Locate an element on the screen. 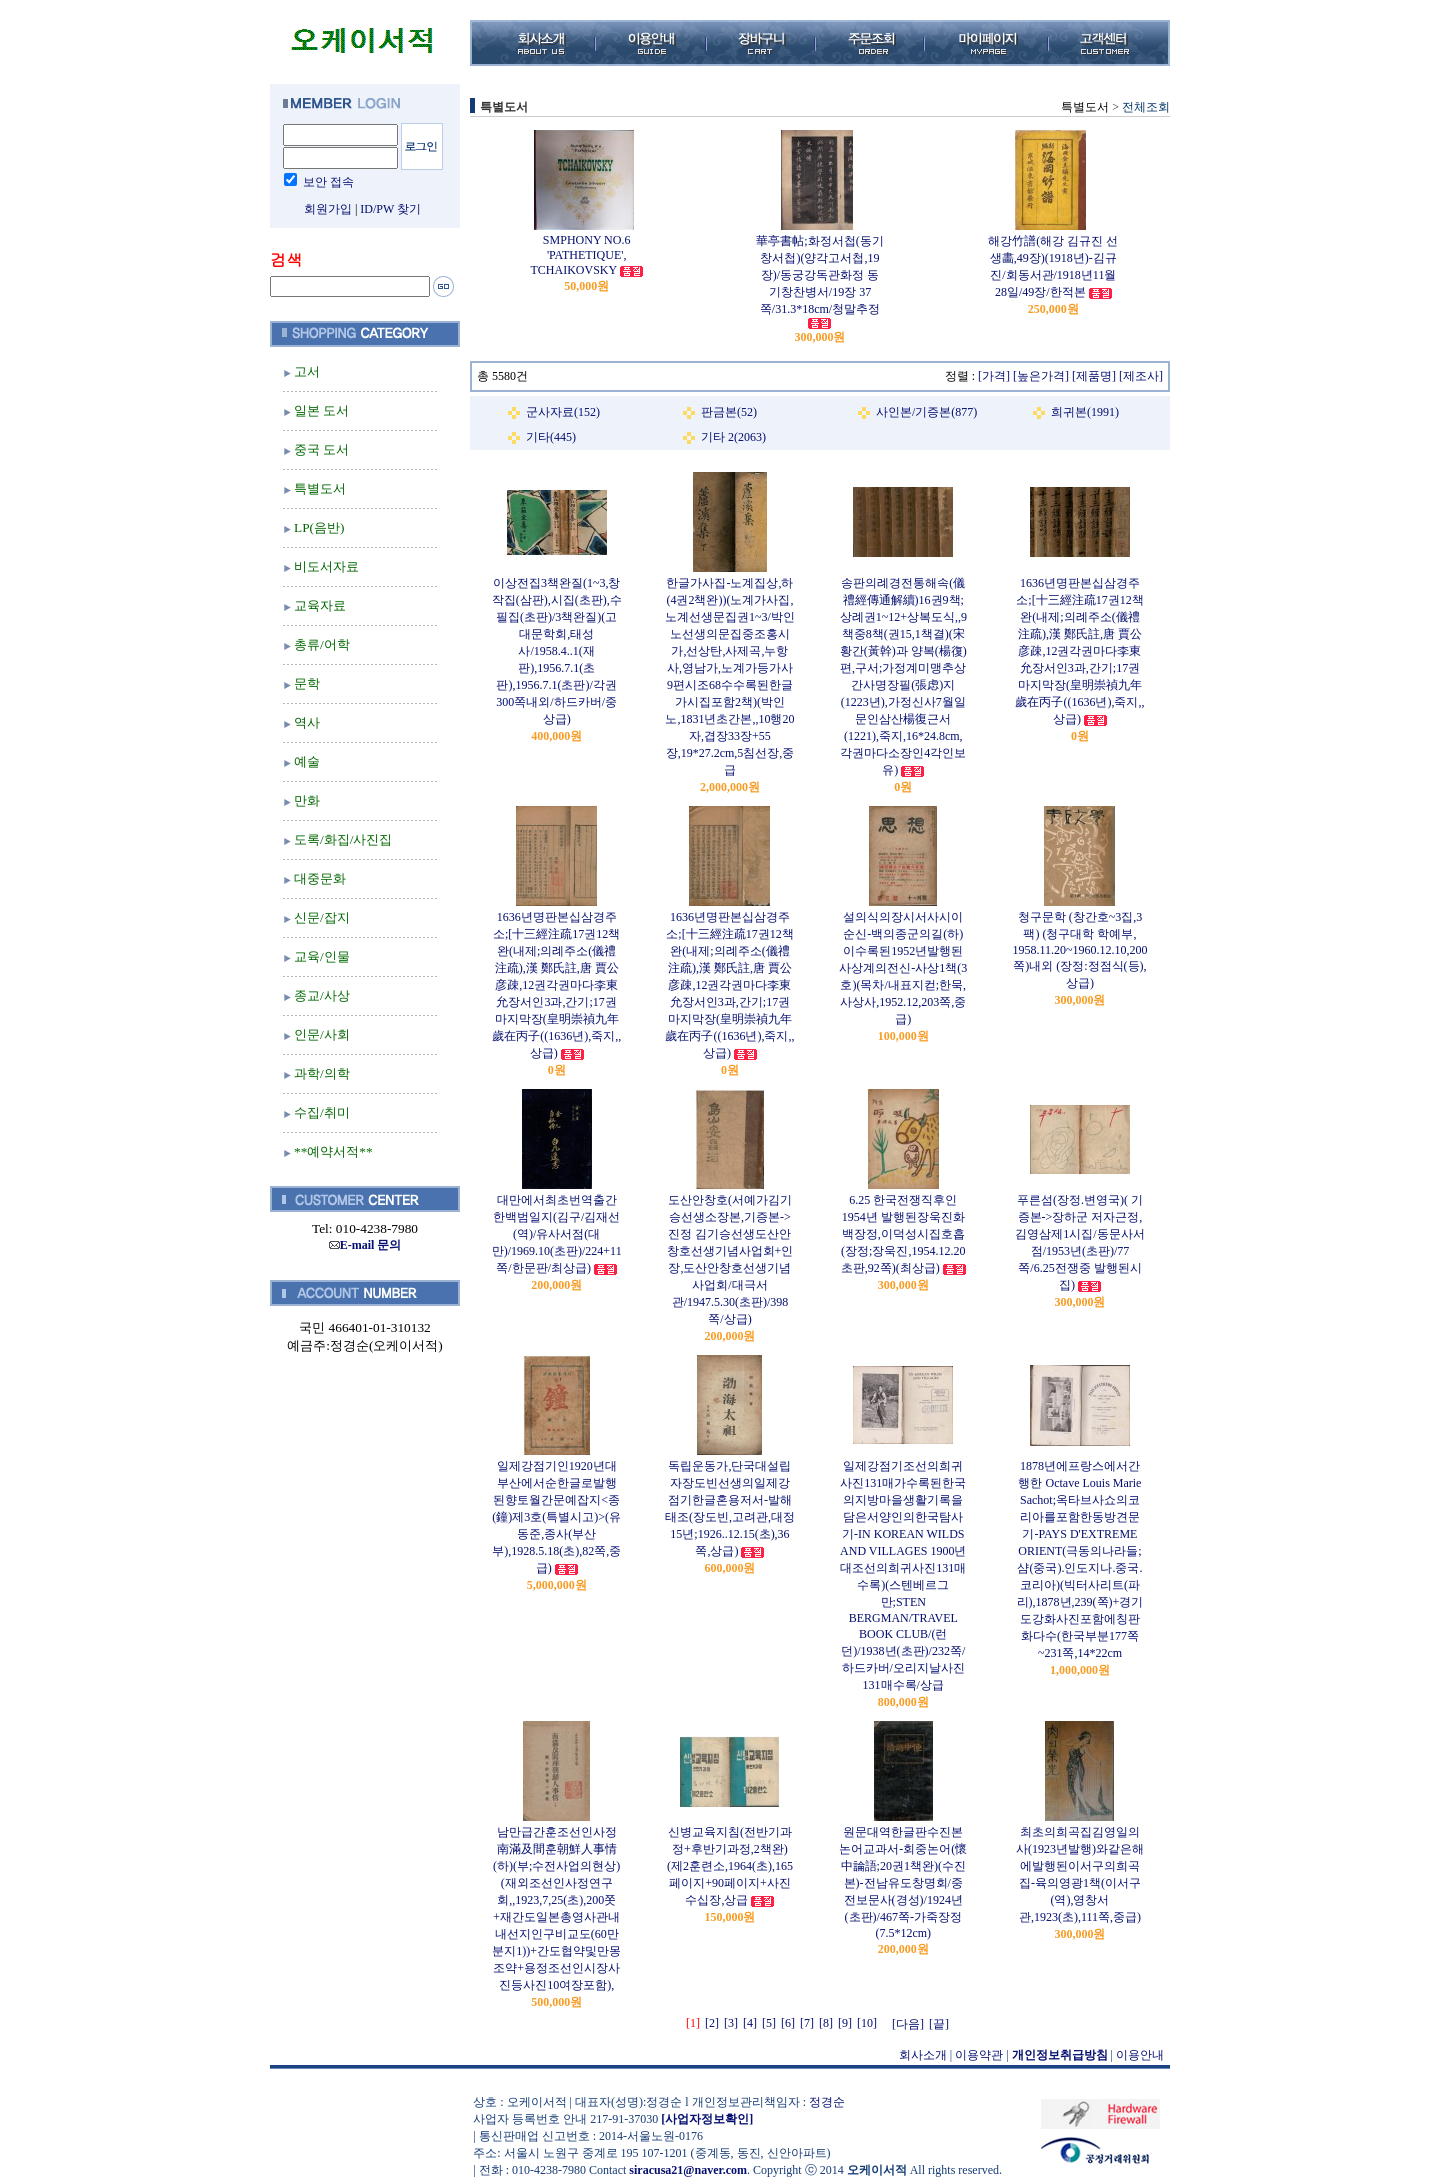 The height and width of the screenshot is (2184, 1440). [제조사] is located at coordinates (1141, 376).